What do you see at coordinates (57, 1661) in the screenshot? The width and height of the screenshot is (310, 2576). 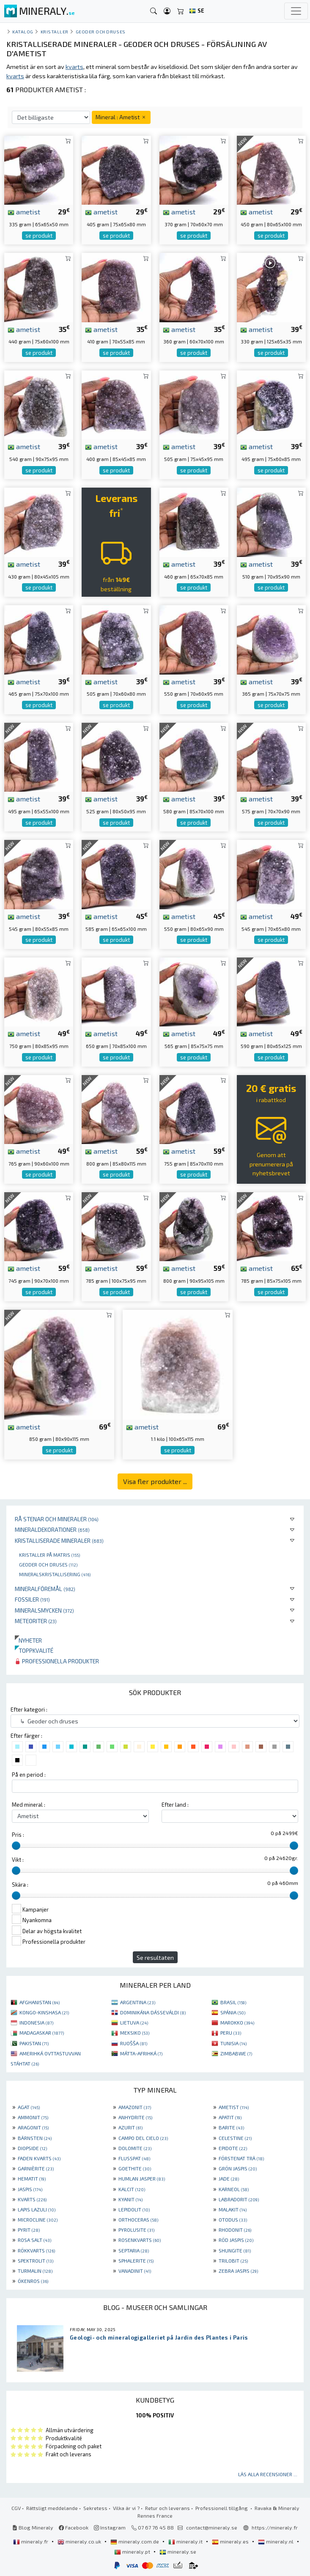 I see `Professionella produkter` at bounding box center [57, 1661].